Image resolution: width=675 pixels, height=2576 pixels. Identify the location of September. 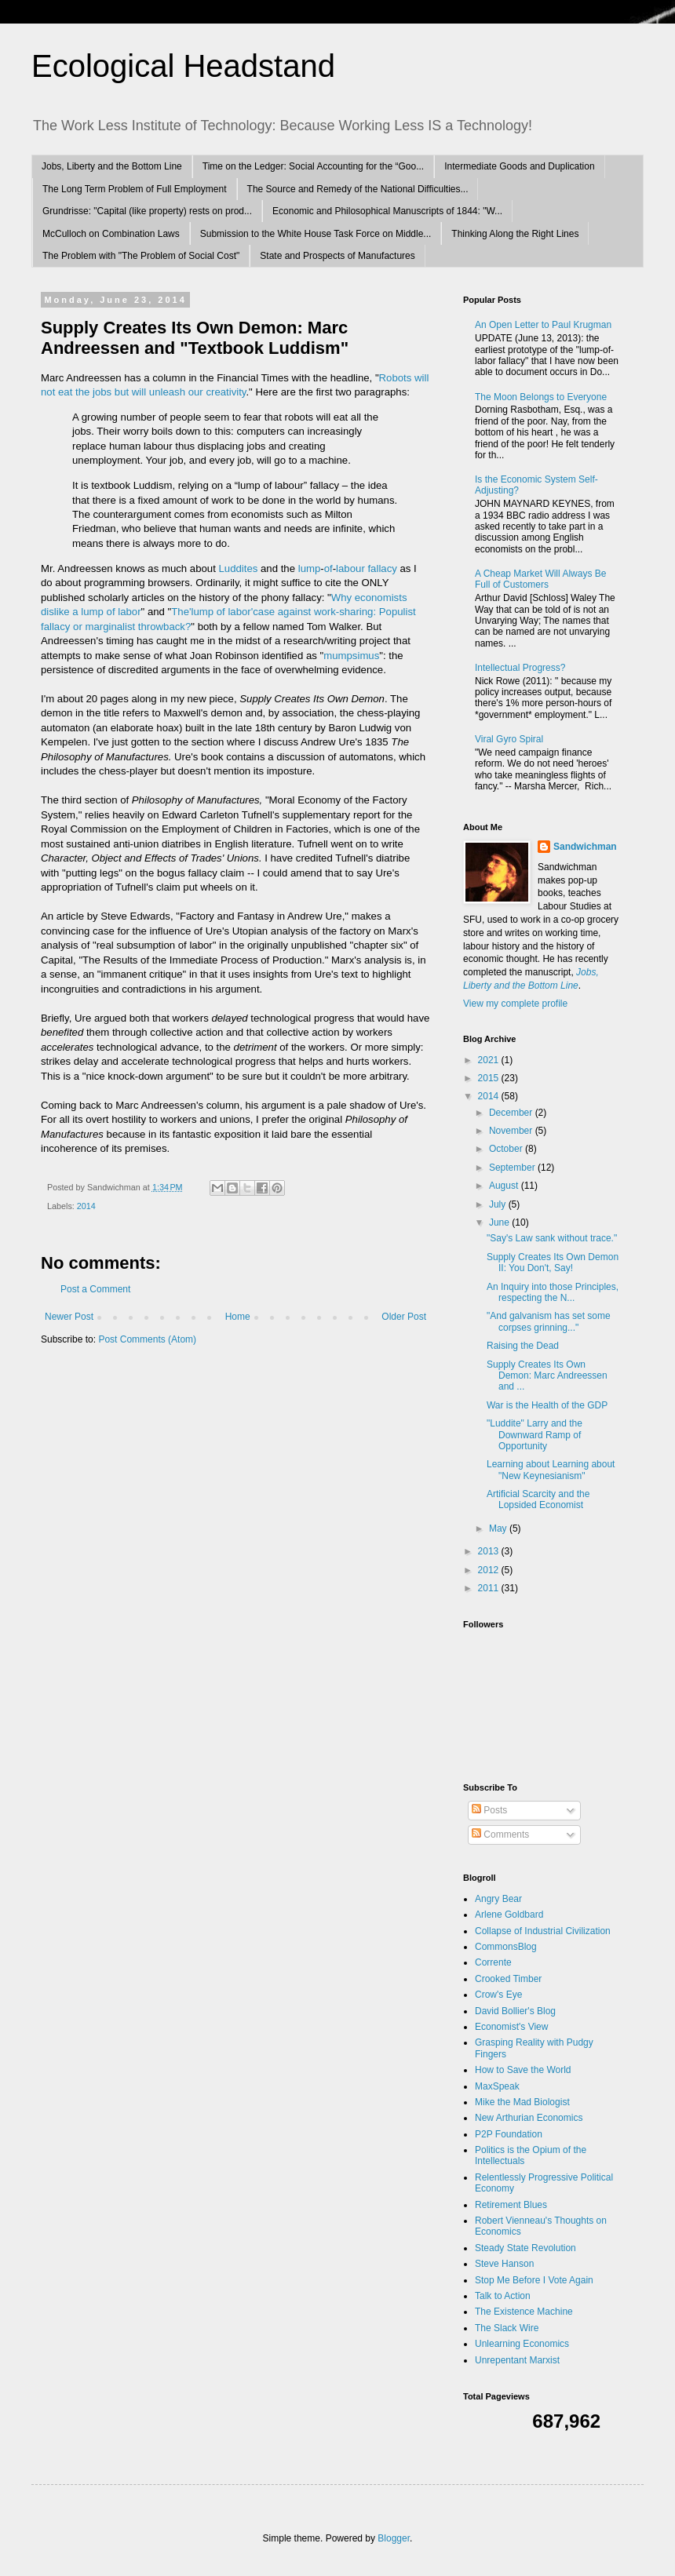
(513, 1167).